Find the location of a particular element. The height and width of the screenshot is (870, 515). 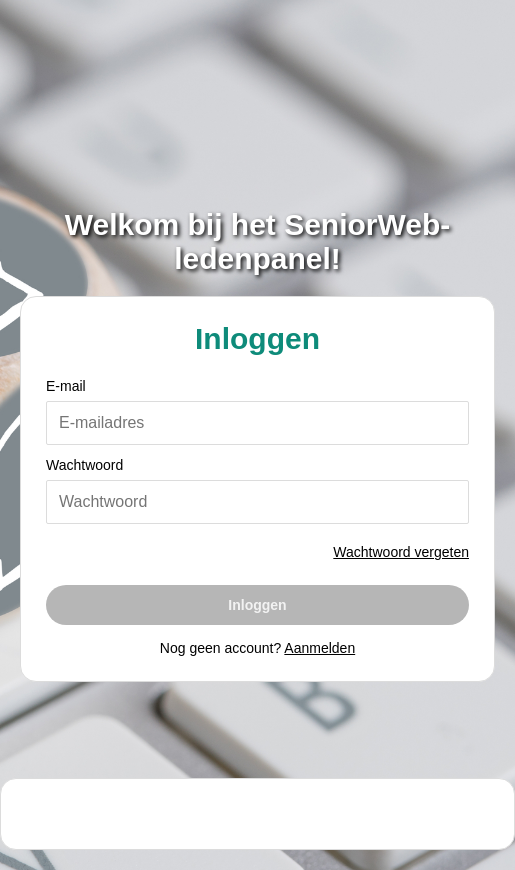

Wachtwoord vergeten is located at coordinates (401, 552).